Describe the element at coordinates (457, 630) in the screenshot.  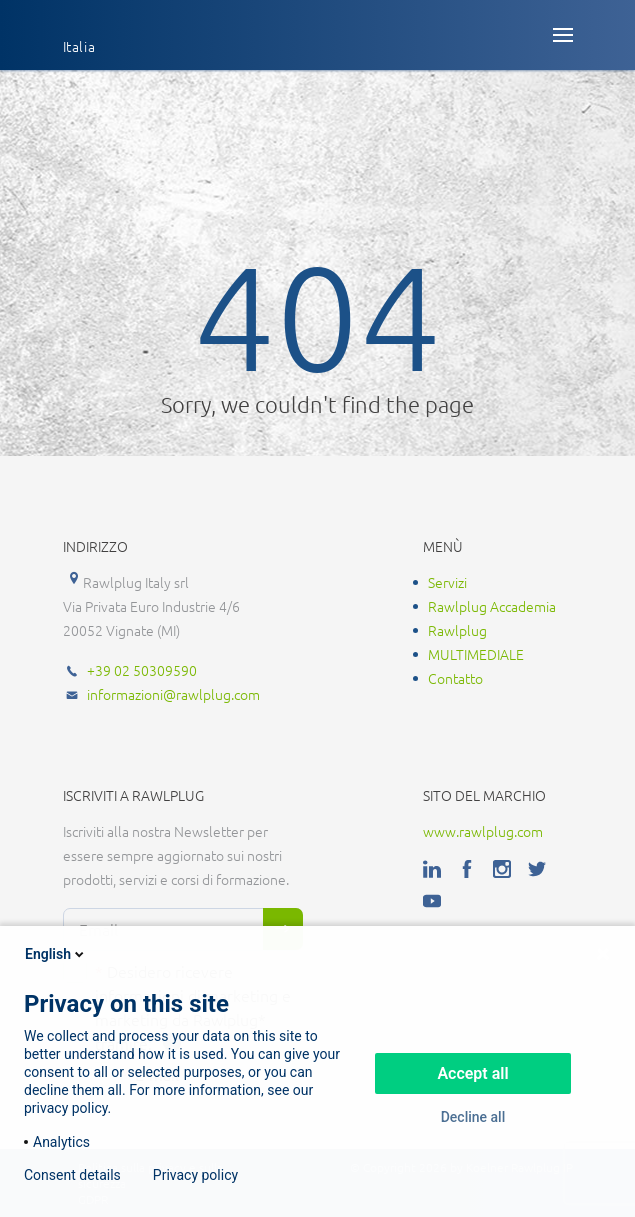
I see `Rawlplug` at that location.